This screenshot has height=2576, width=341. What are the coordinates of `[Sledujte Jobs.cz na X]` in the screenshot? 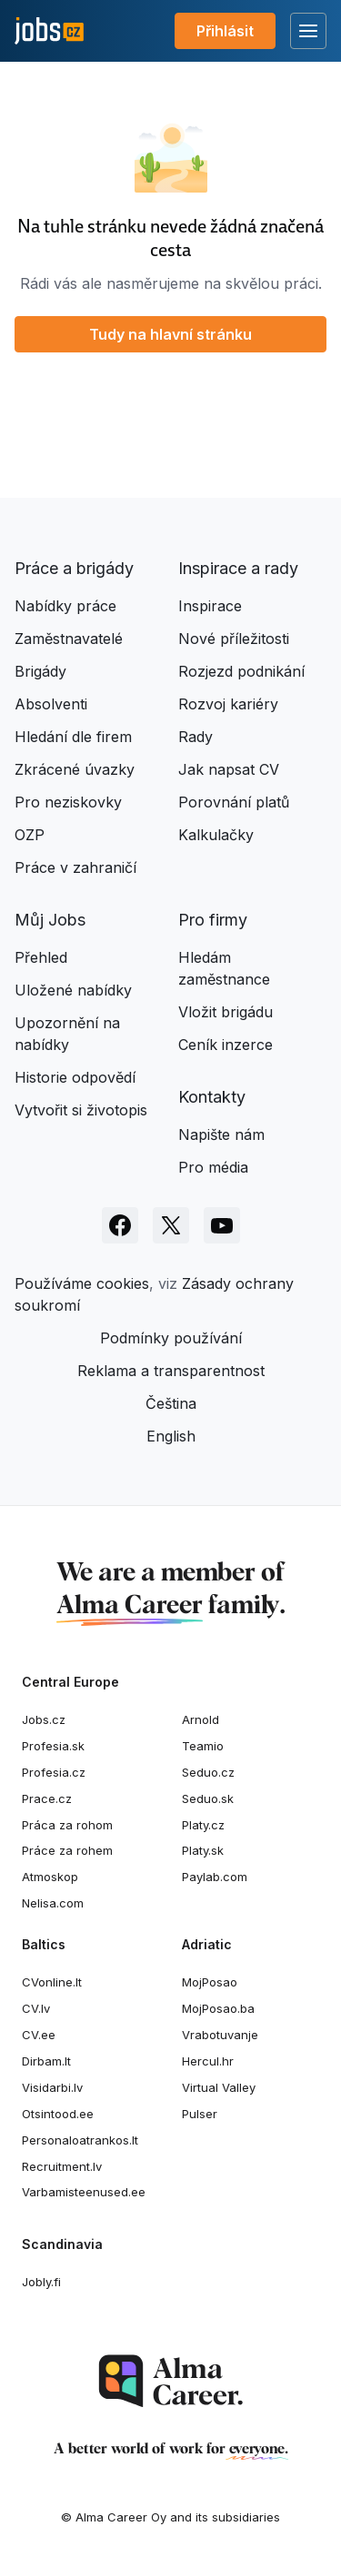 It's located at (171, 1225).